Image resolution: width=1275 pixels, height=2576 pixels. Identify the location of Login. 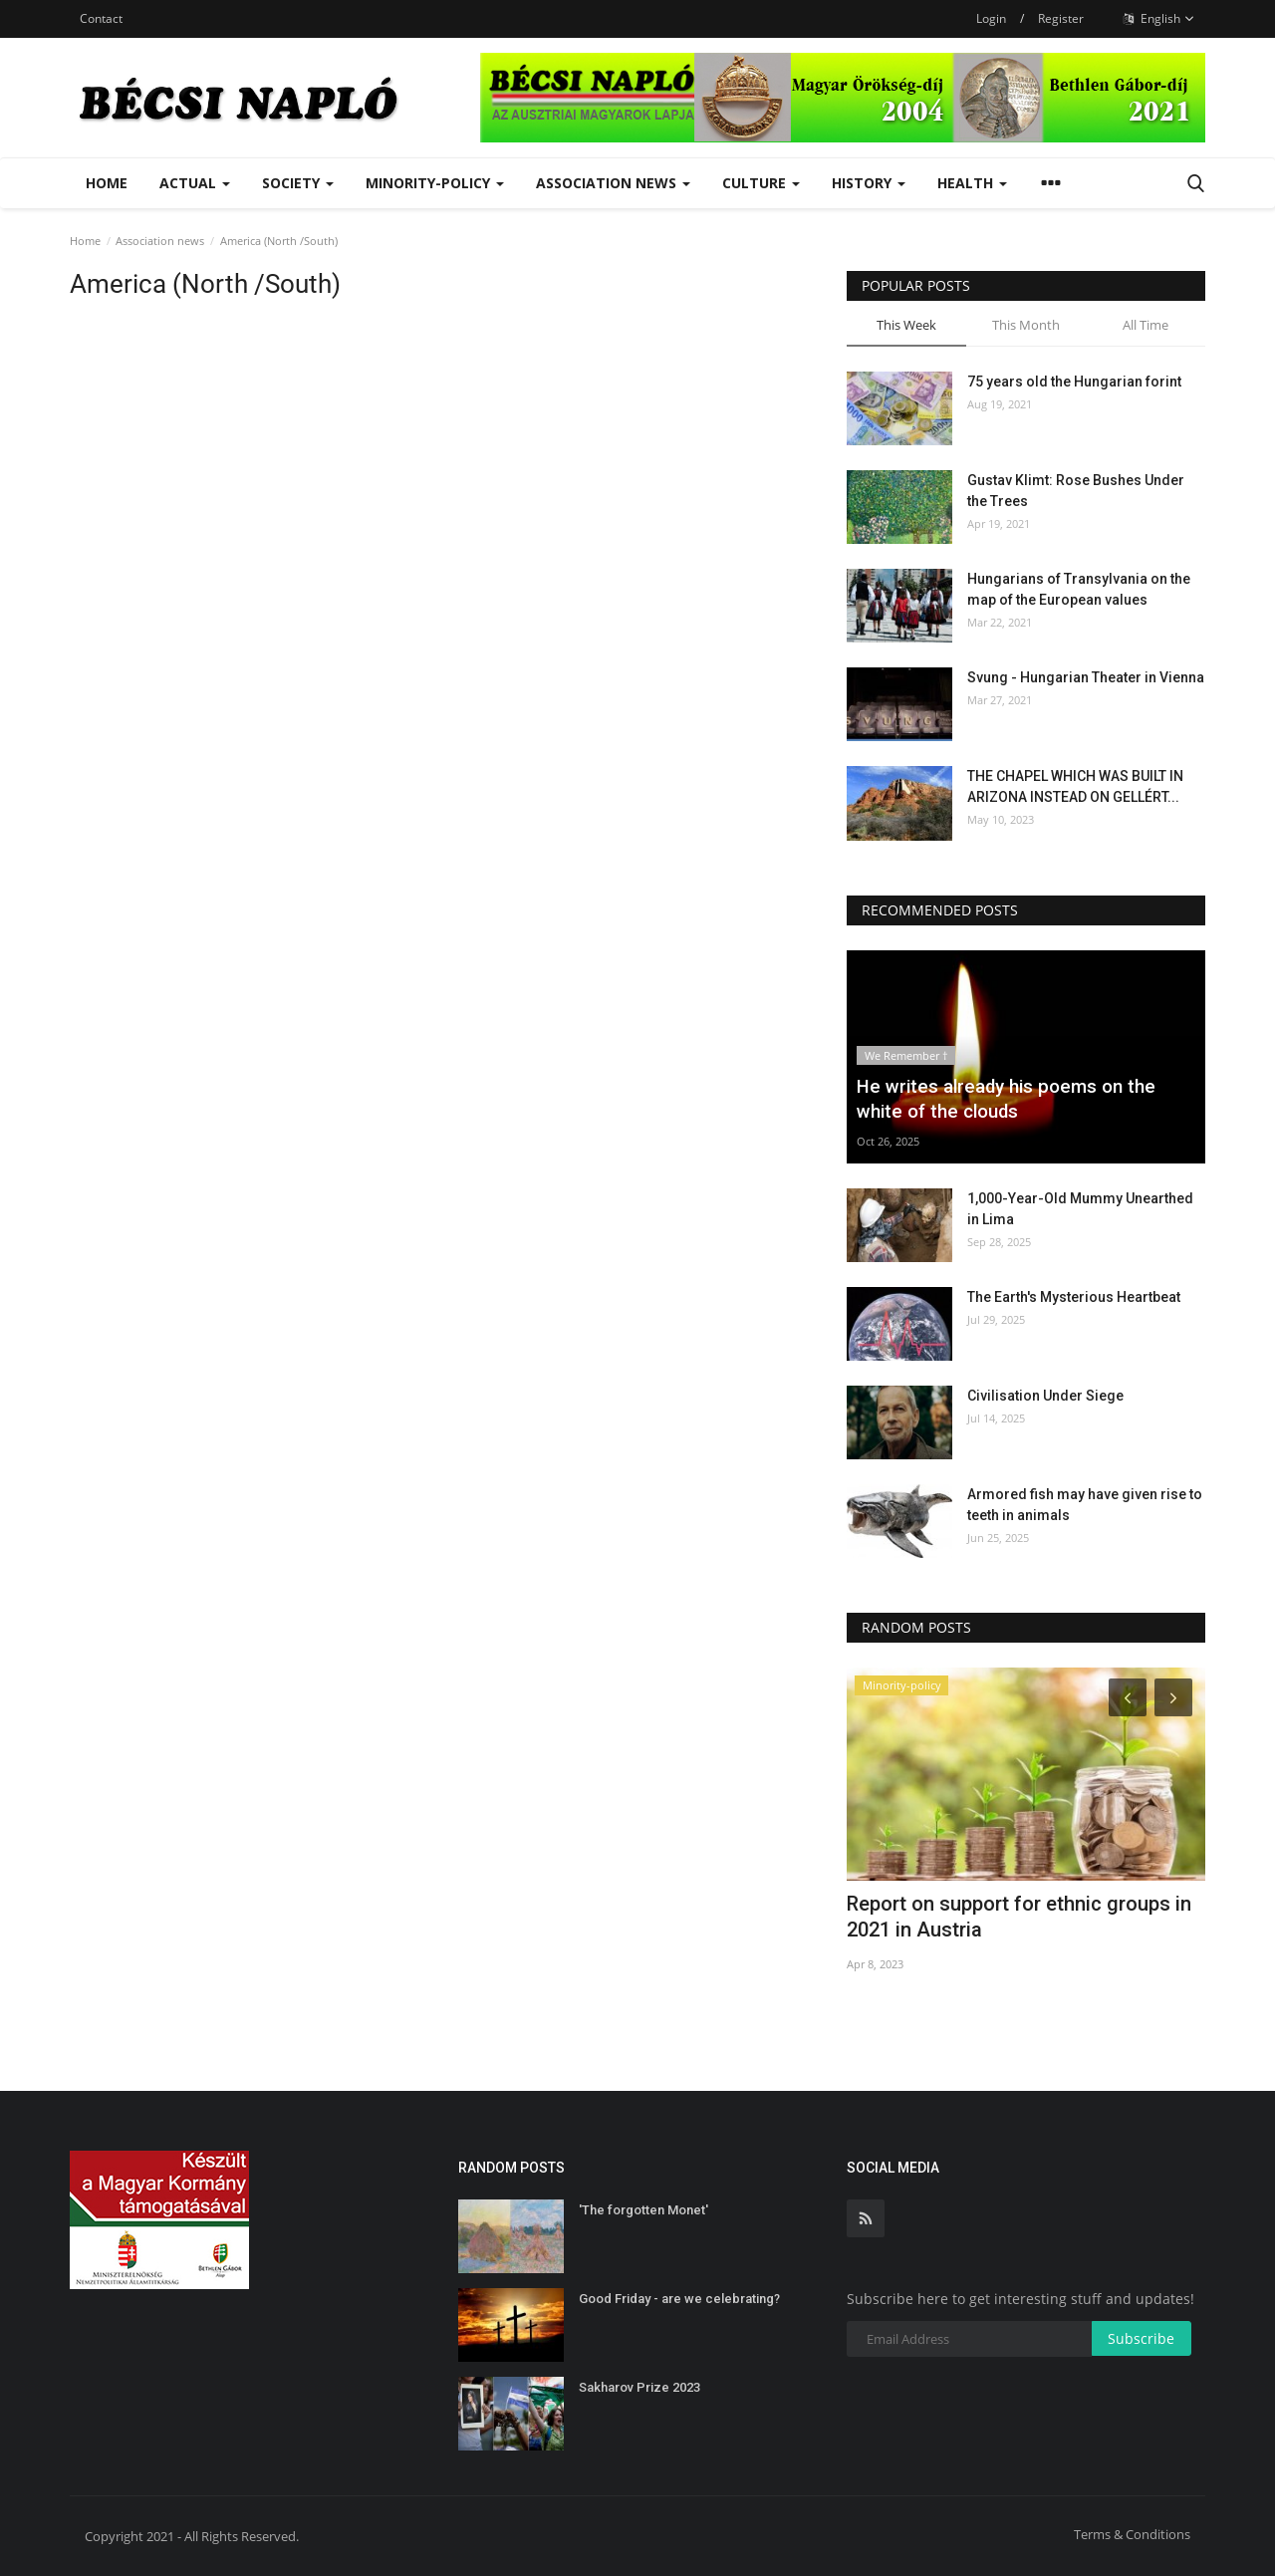
(991, 18).